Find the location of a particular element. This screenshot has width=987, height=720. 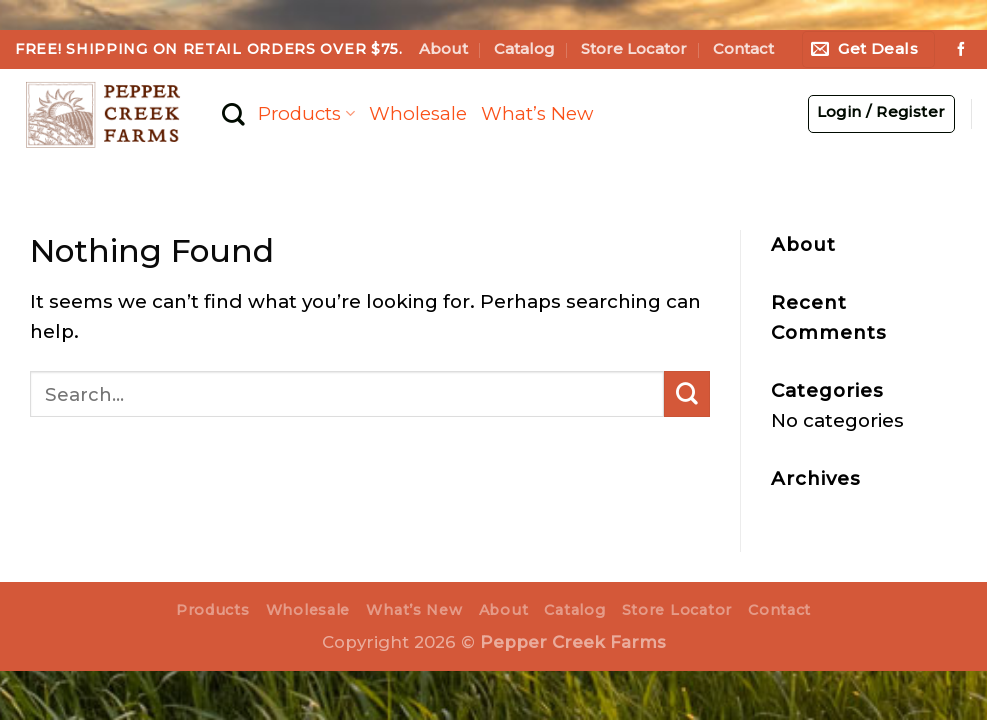

Wholesale is located at coordinates (418, 113).